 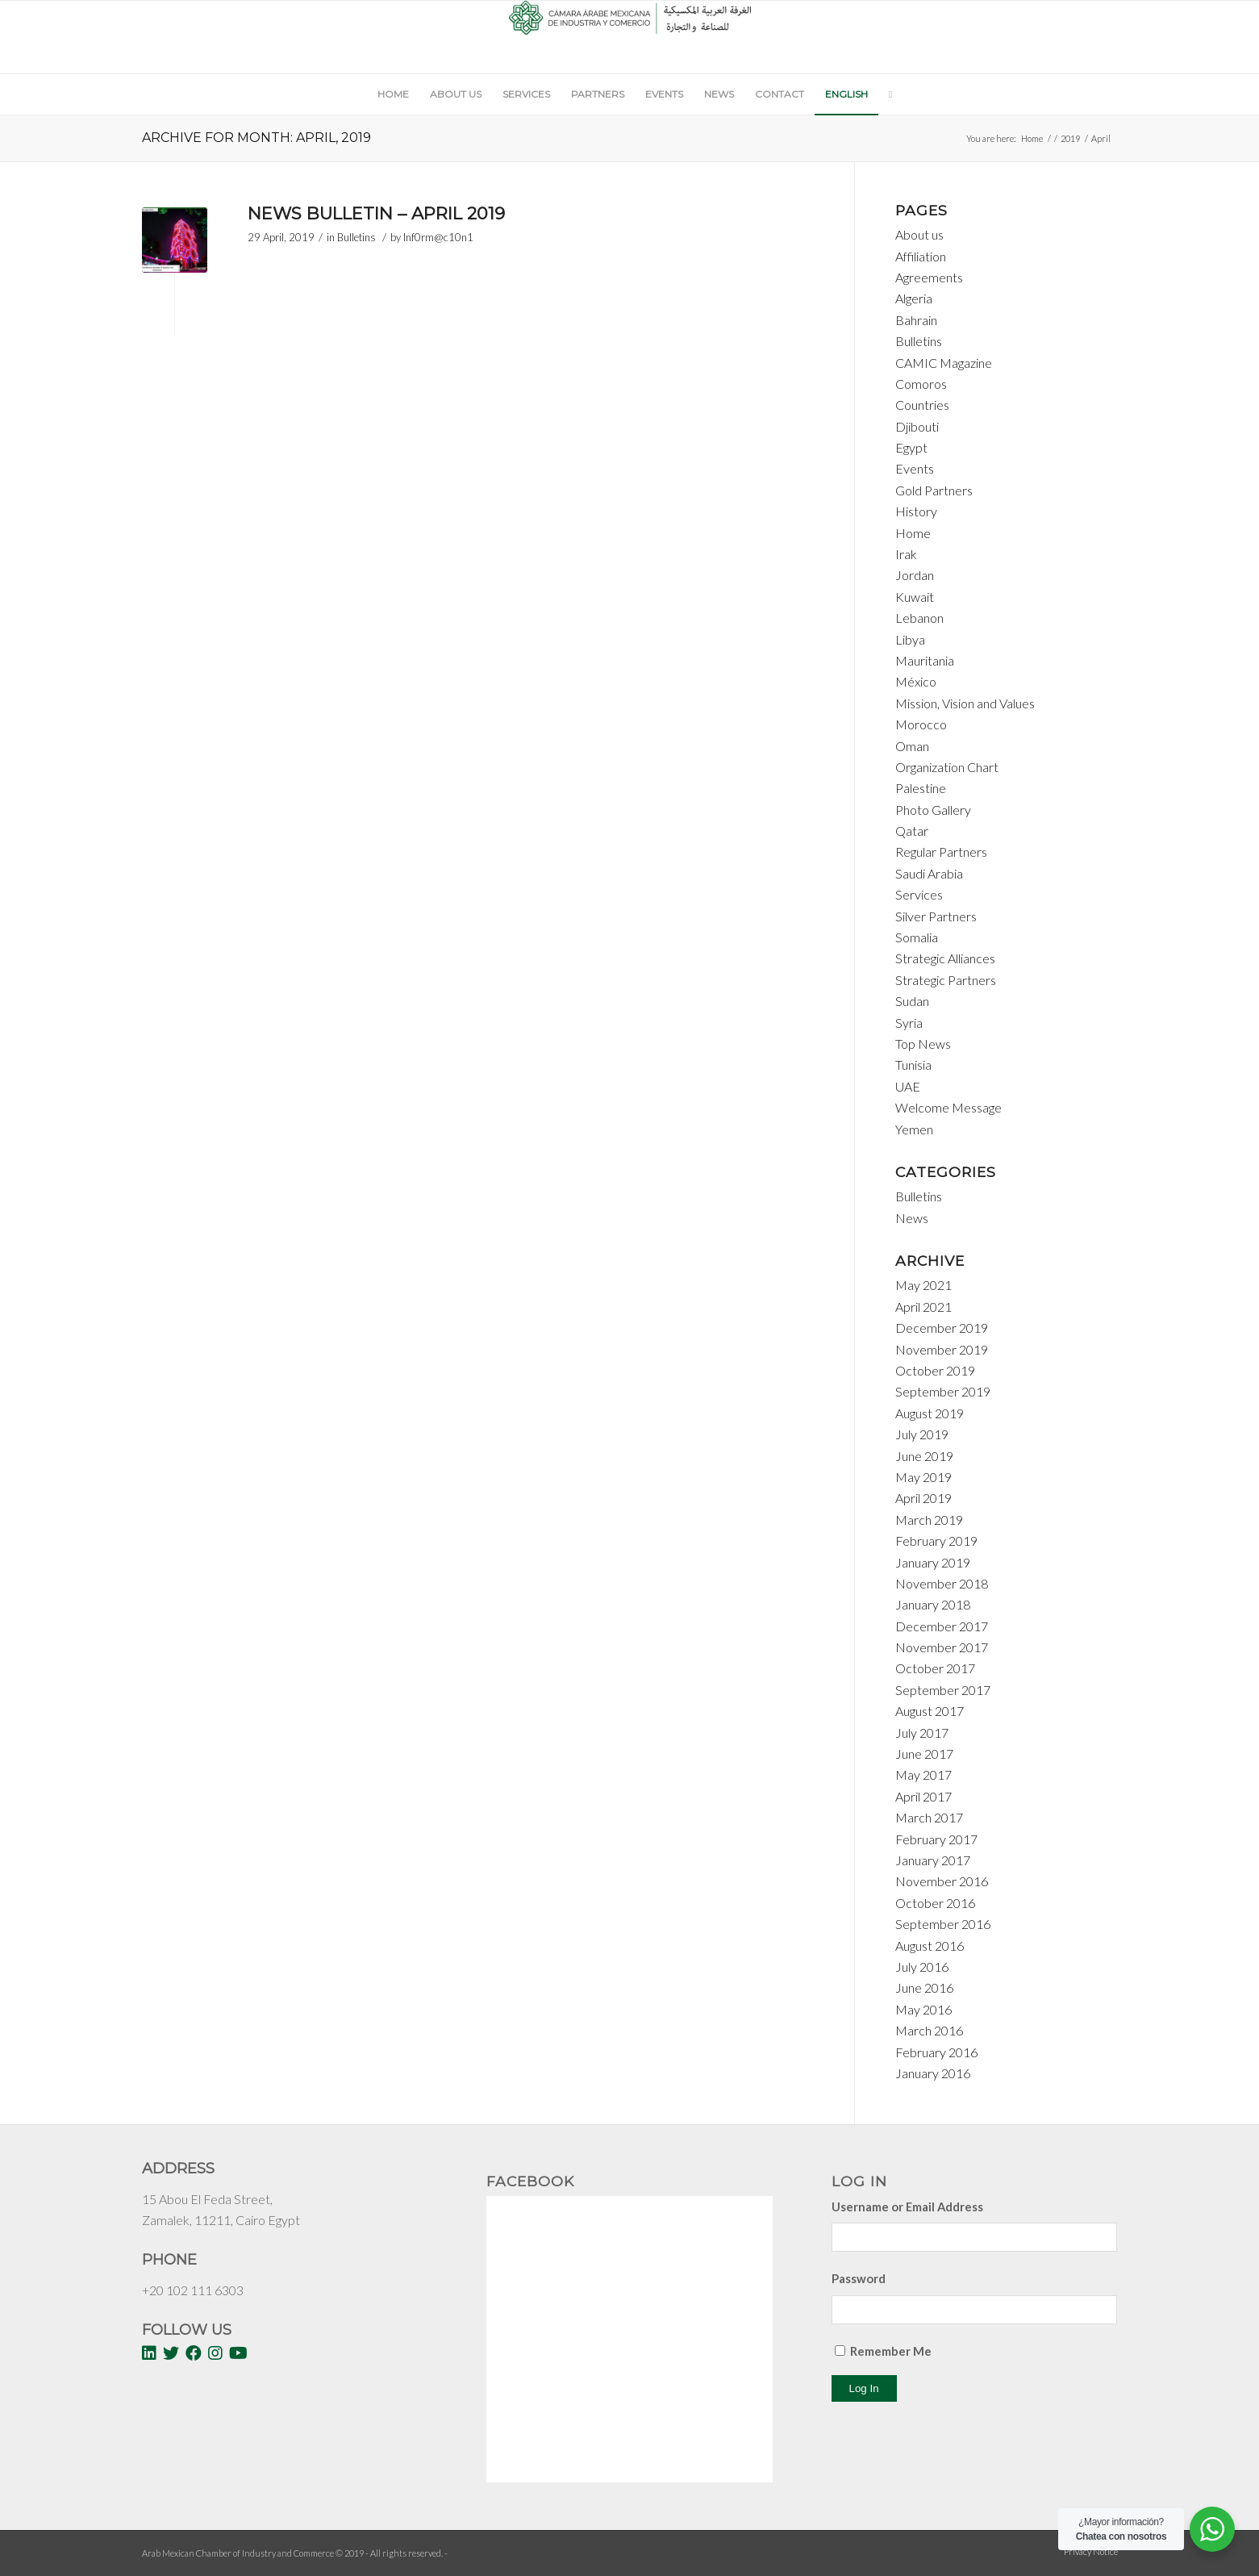 I want to click on June 2019, so click(x=924, y=1455).